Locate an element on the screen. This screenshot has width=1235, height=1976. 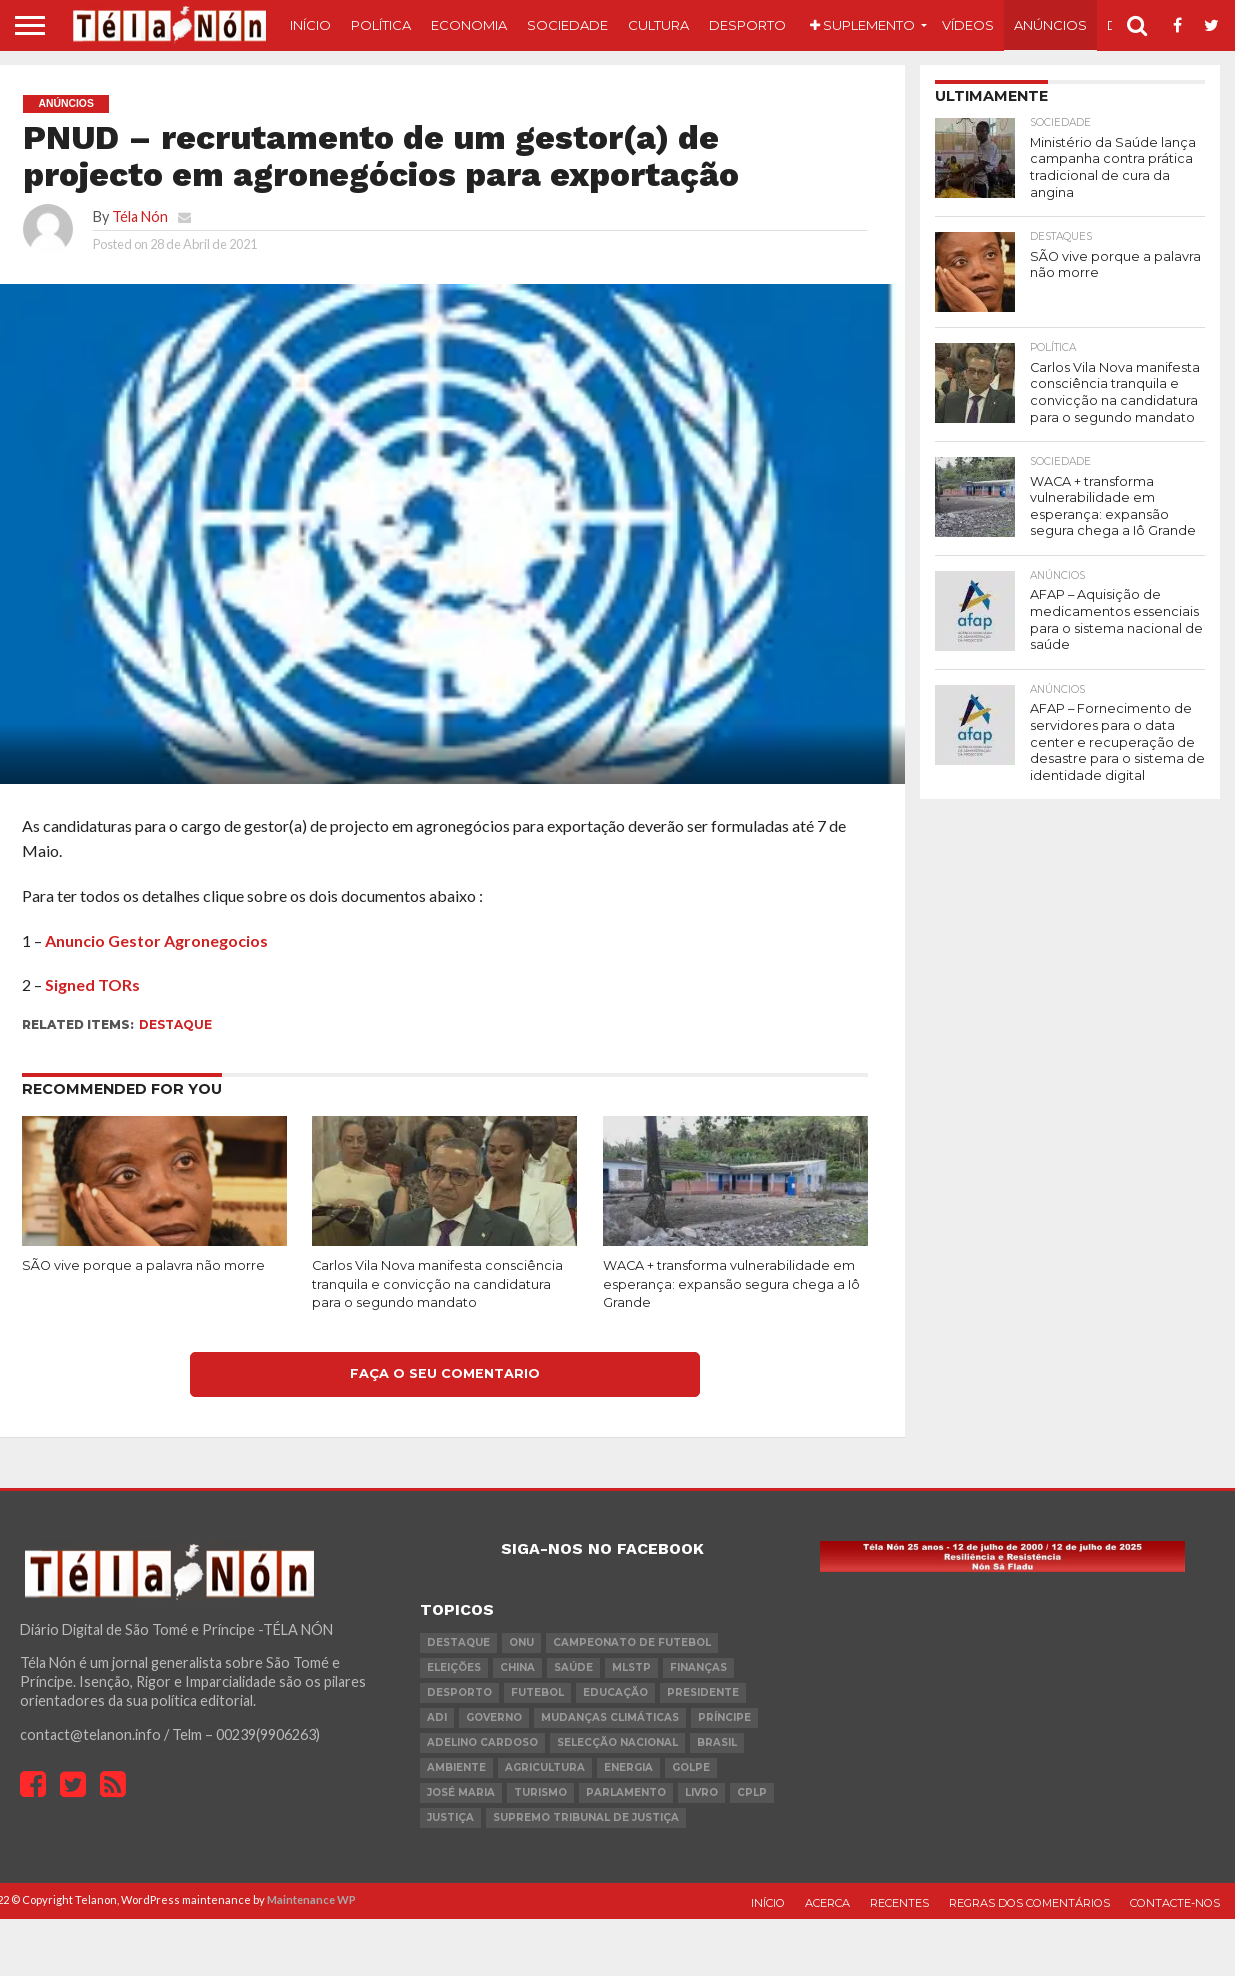
MLSTP is located at coordinates (631, 1667).